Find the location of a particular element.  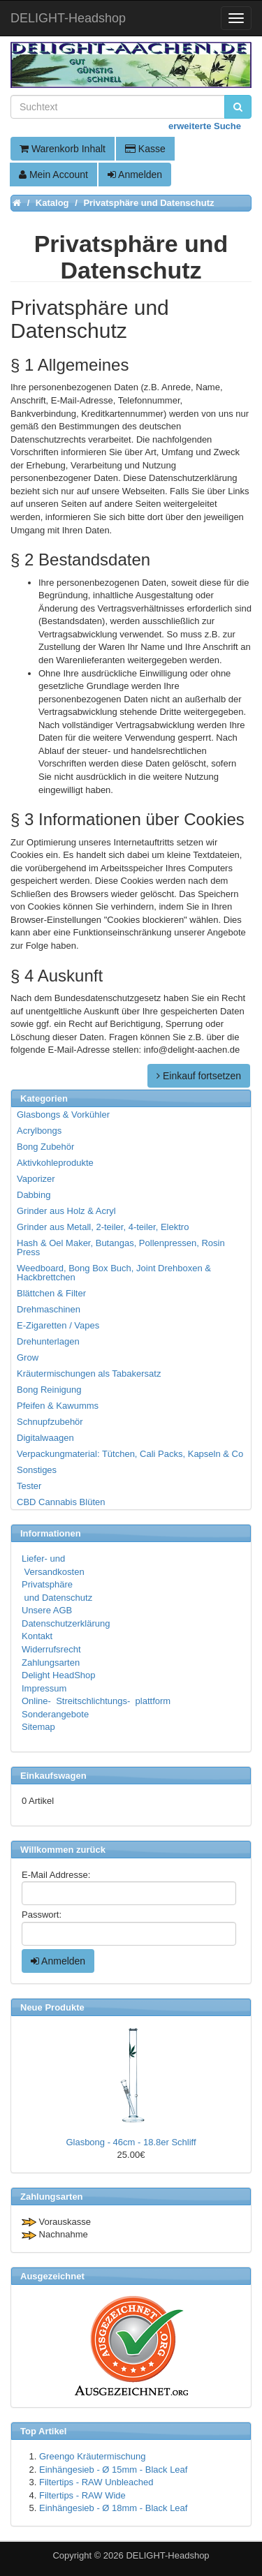

Grow is located at coordinates (27, 1357).